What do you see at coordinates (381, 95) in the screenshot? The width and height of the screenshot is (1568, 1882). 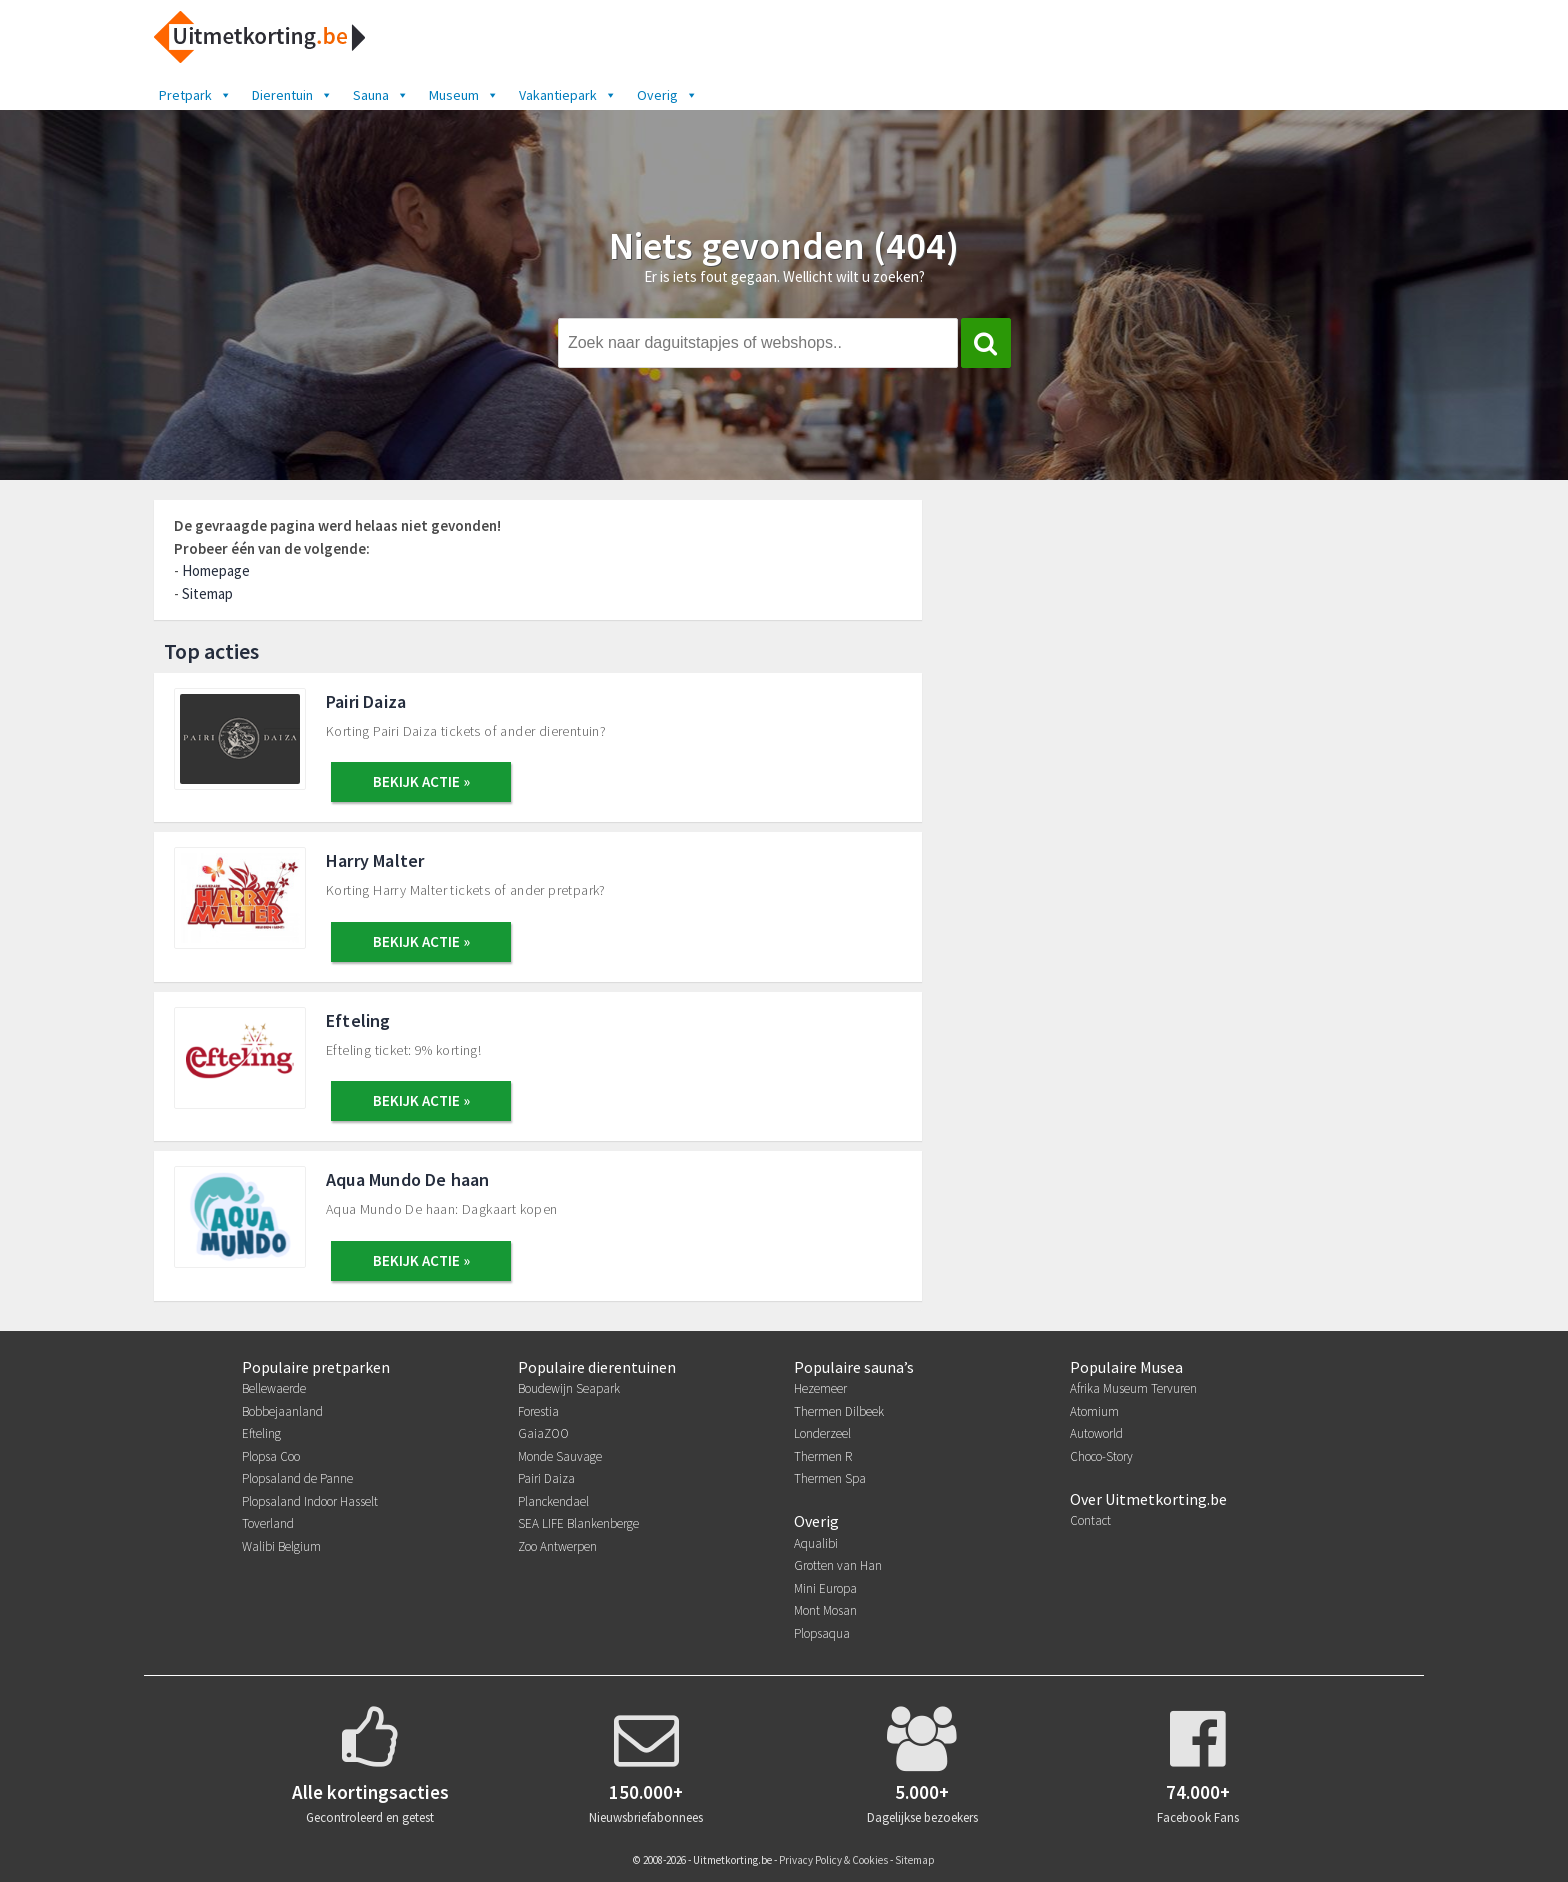 I see `Sauna` at bounding box center [381, 95].